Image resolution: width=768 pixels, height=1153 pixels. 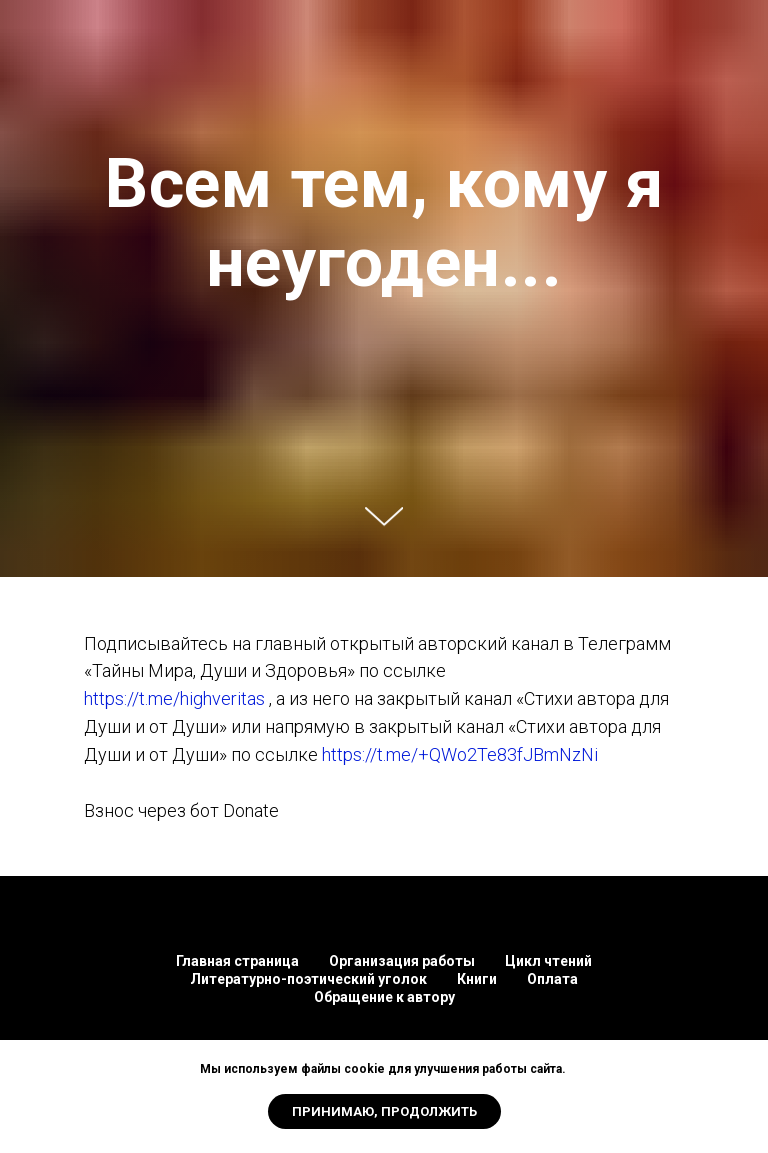 I want to click on Литературно-поэтический уголок, so click(x=308, y=979).